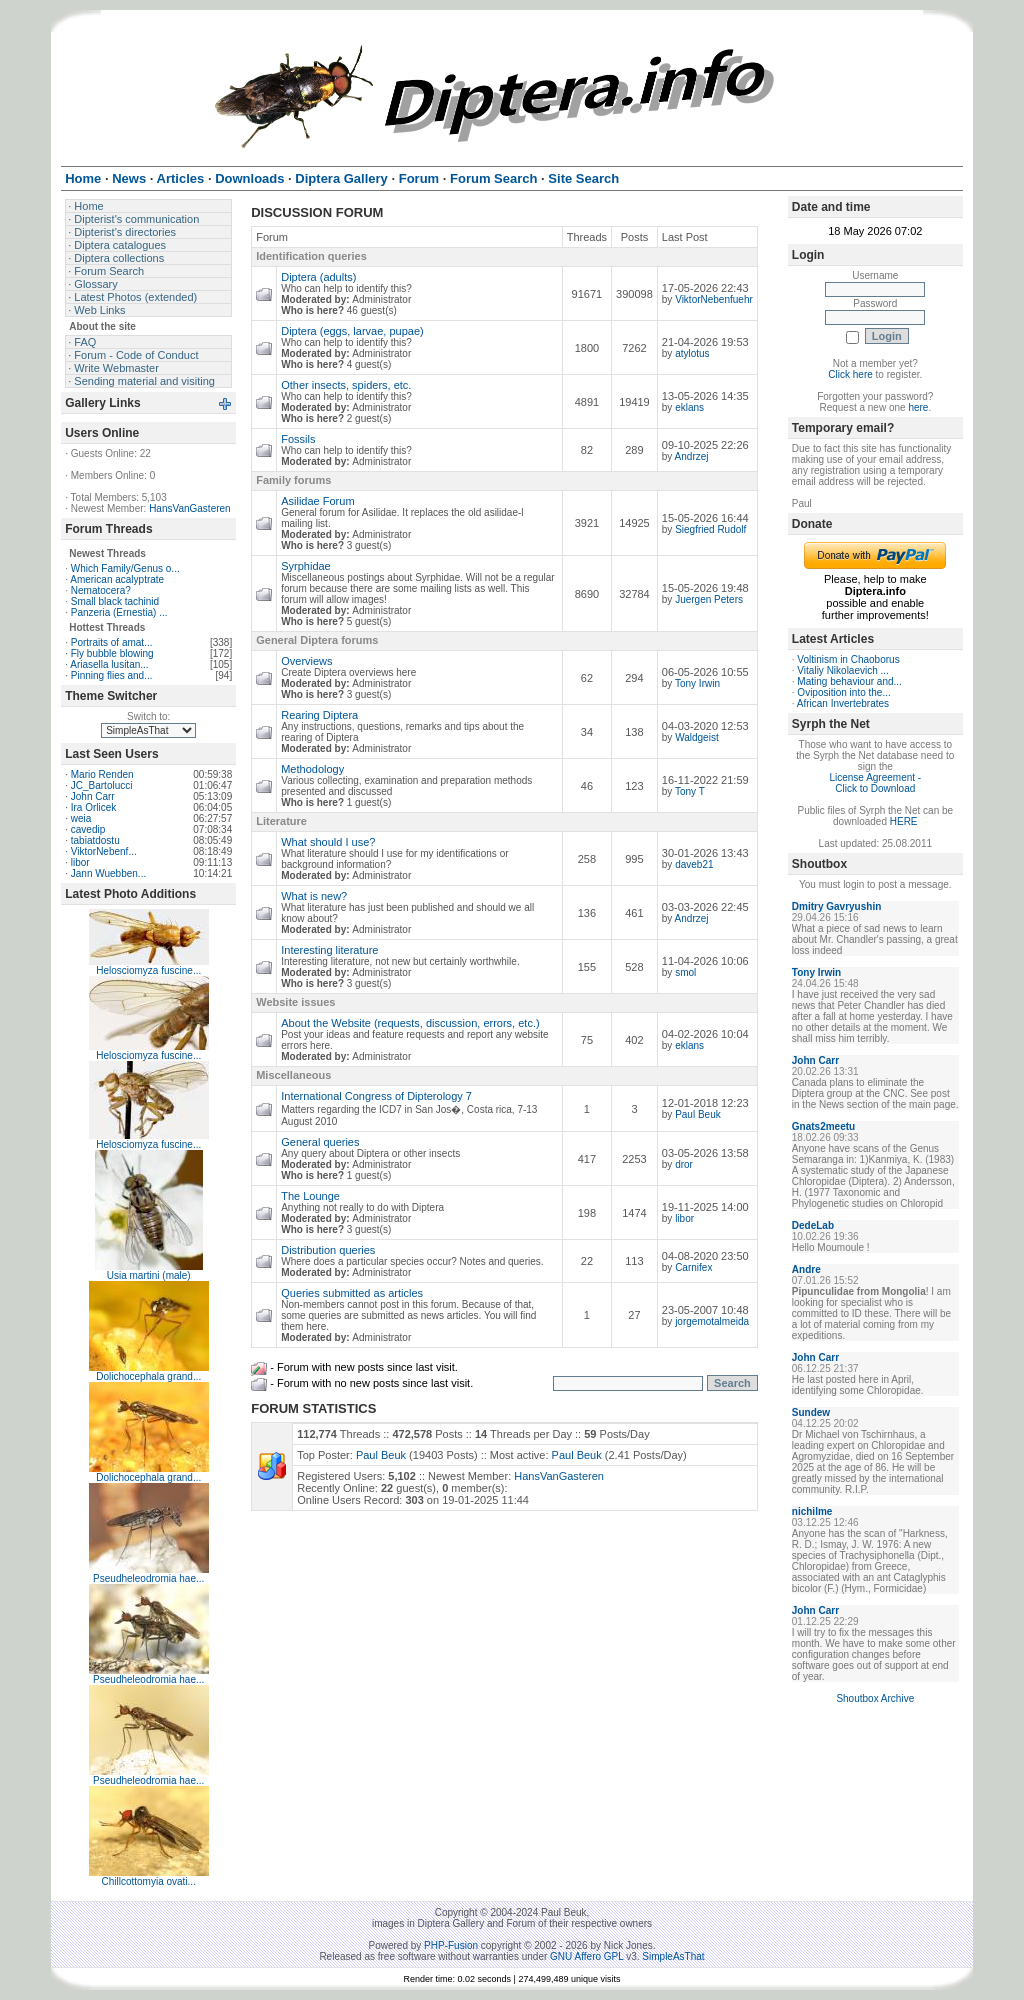 The width and height of the screenshot is (1024, 2000). What do you see at coordinates (698, 1114) in the screenshot?
I see `Paul Beuk` at bounding box center [698, 1114].